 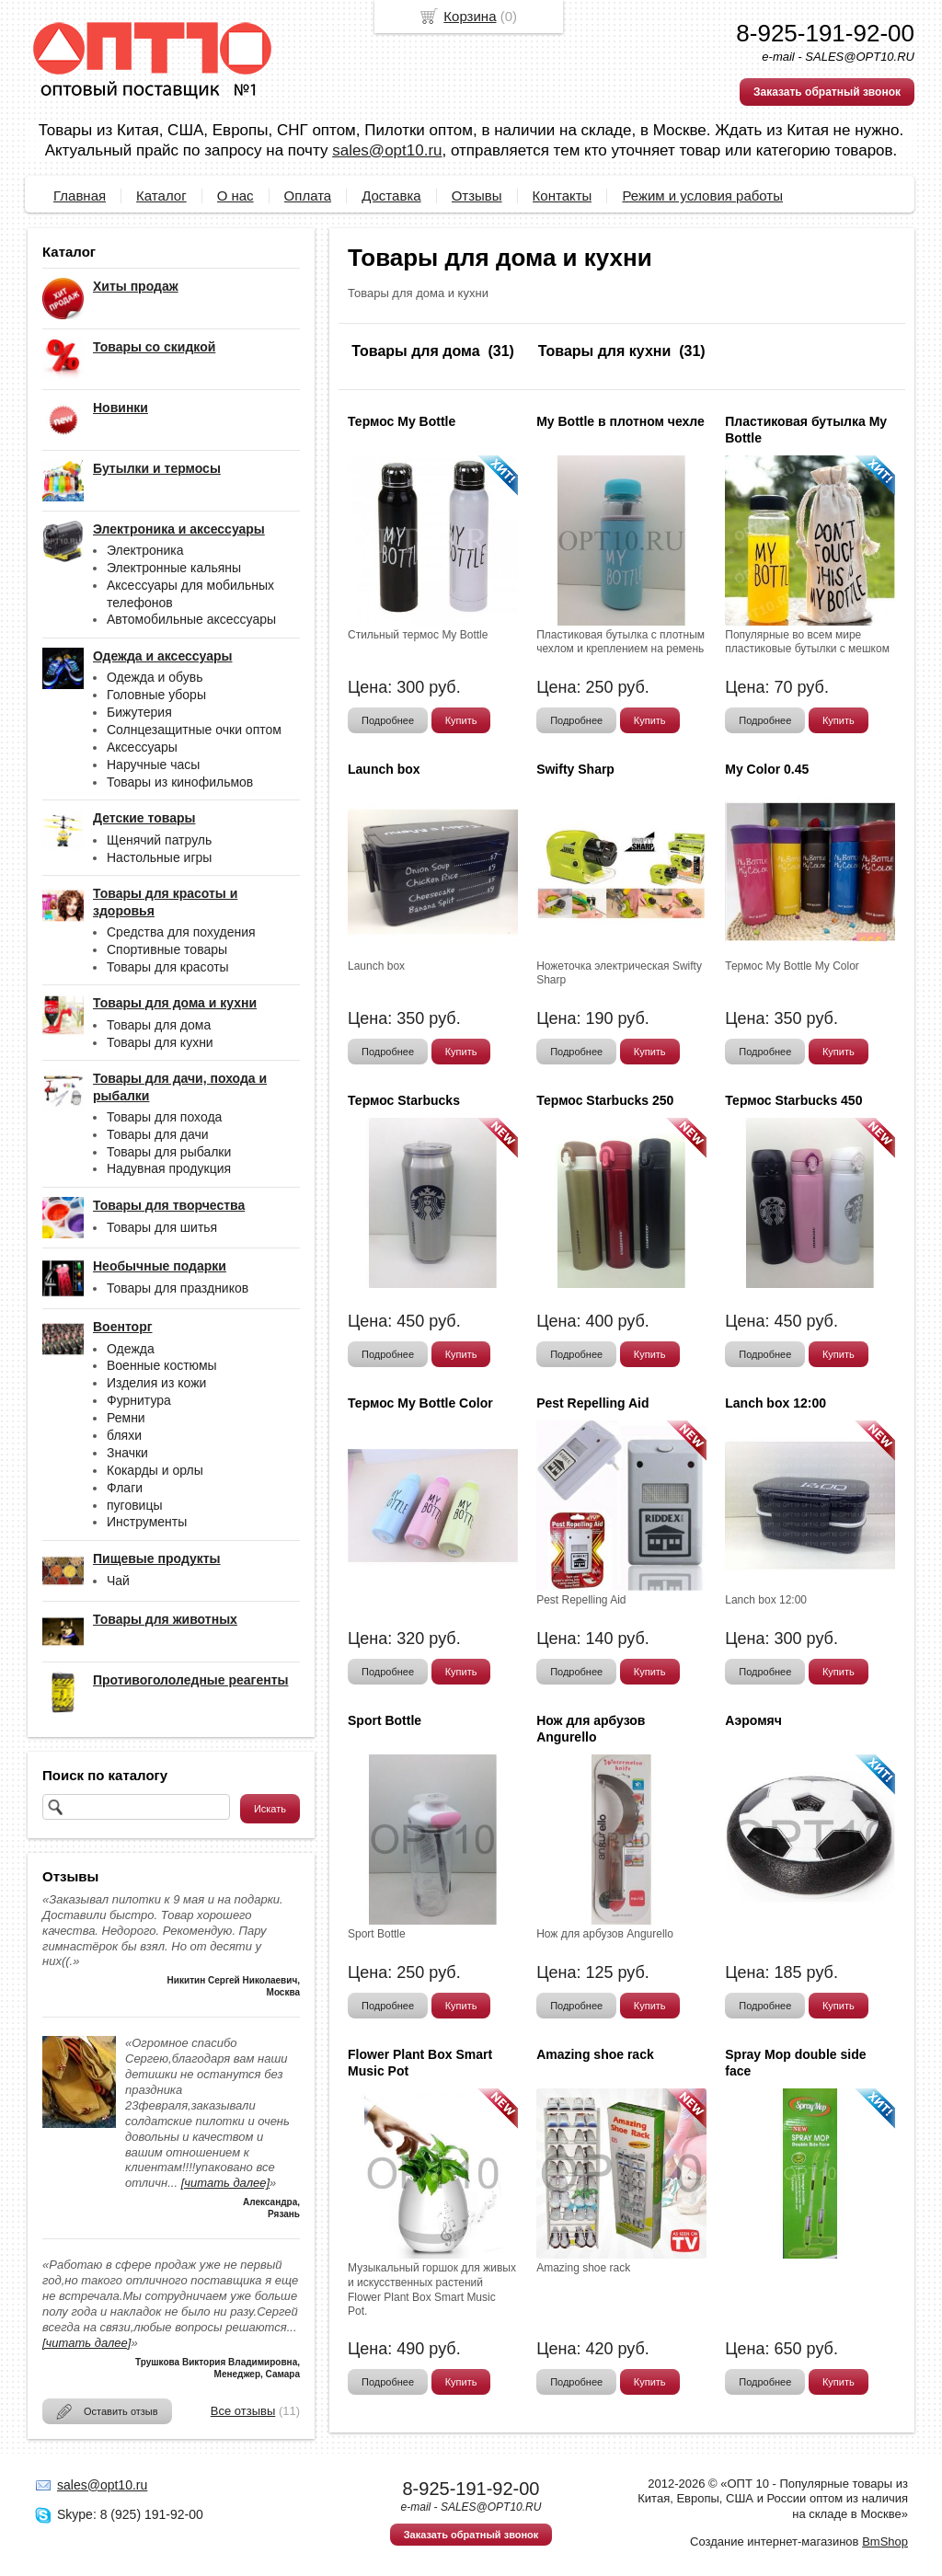 What do you see at coordinates (159, 840) in the screenshot?
I see `Щенячий патруль` at bounding box center [159, 840].